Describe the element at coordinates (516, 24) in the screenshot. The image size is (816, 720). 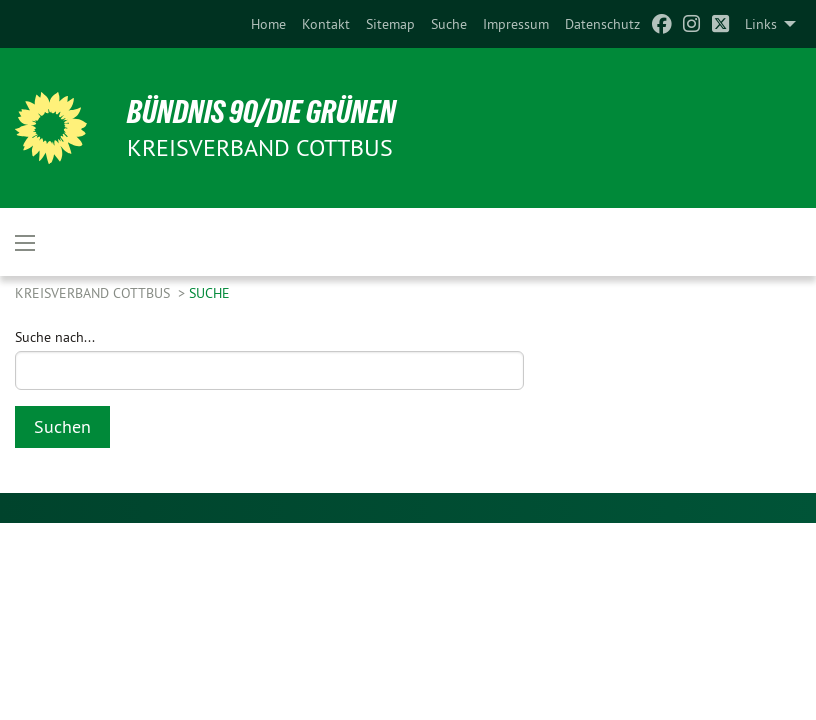
I see `Impressum` at that location.